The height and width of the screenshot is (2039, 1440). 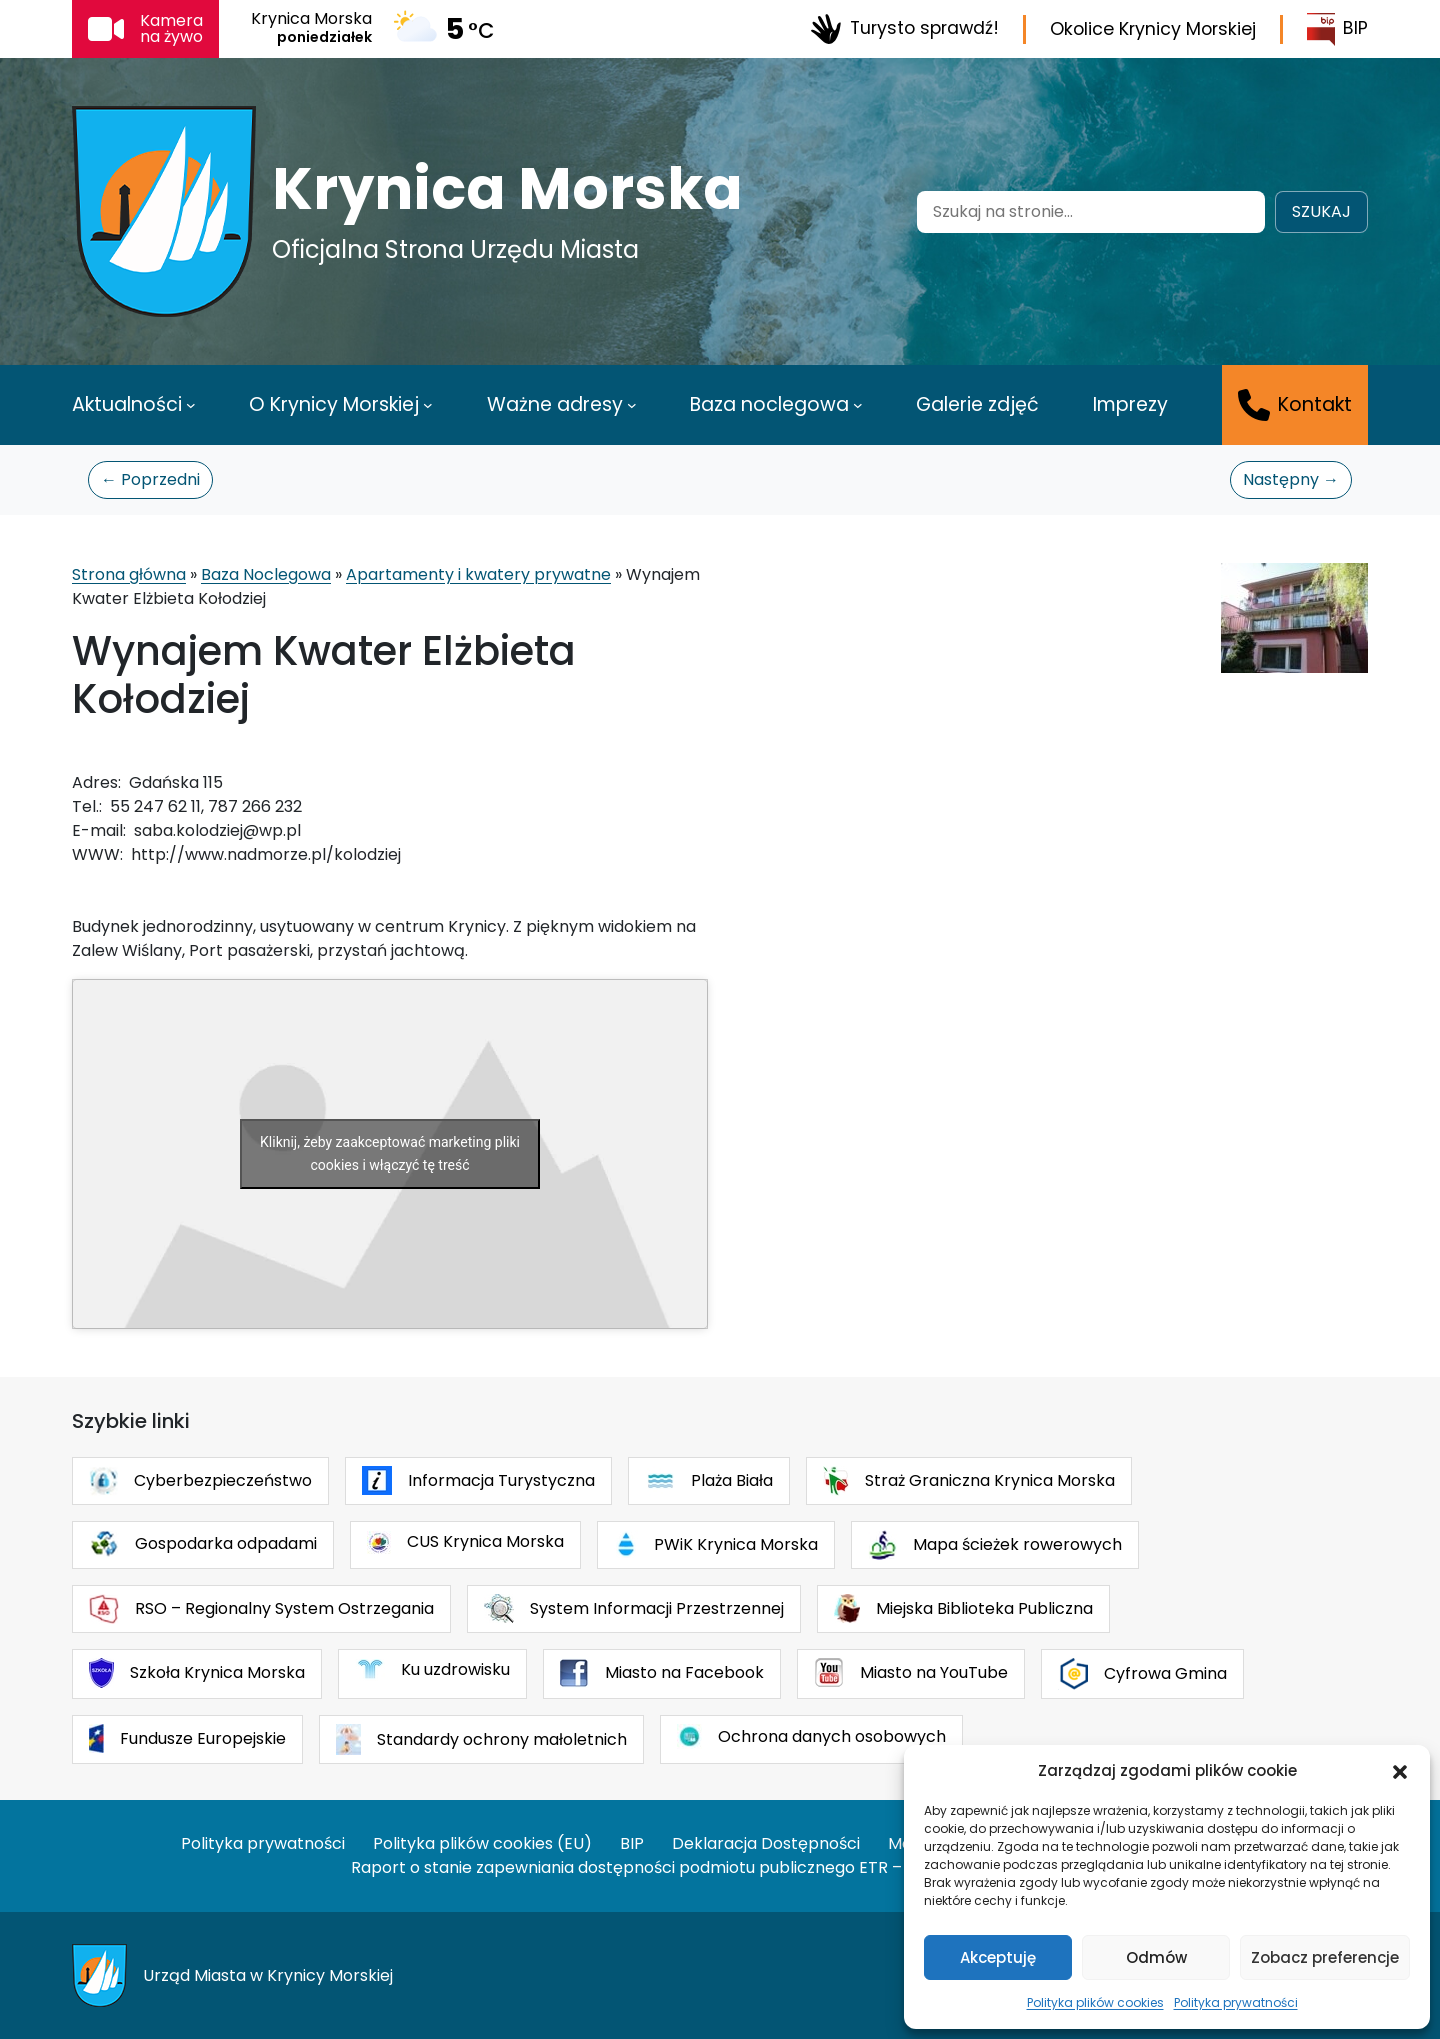 I want to click on Zobacz preferencje, so click(x=1325, y=1957).